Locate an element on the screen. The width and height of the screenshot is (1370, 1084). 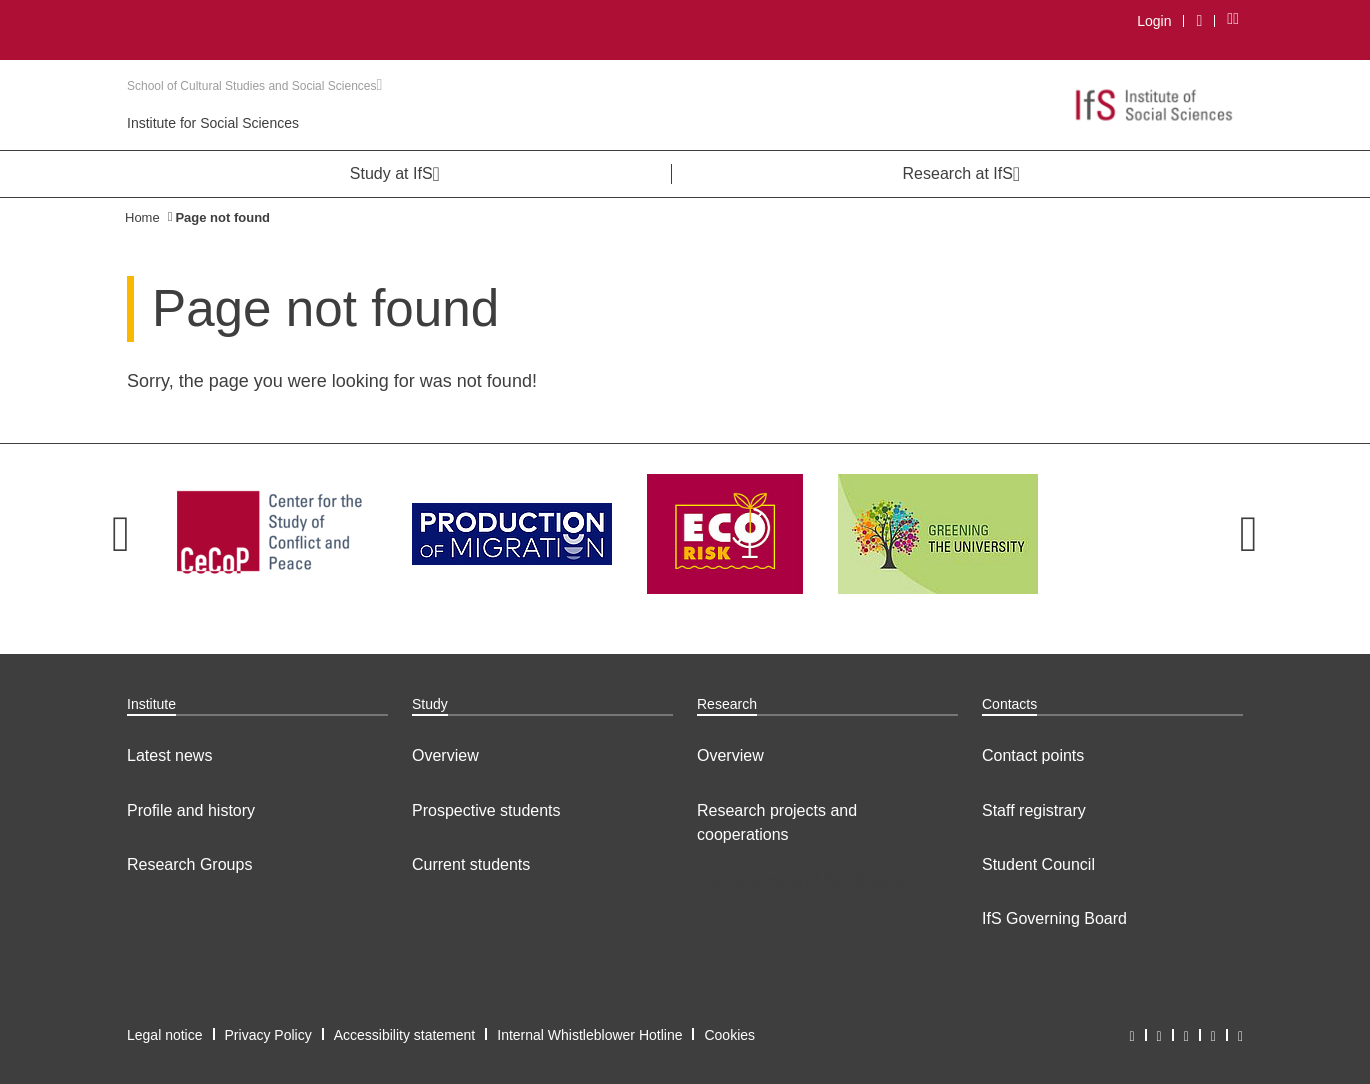
Accessibility statement is located at coordinates (405, 1035).